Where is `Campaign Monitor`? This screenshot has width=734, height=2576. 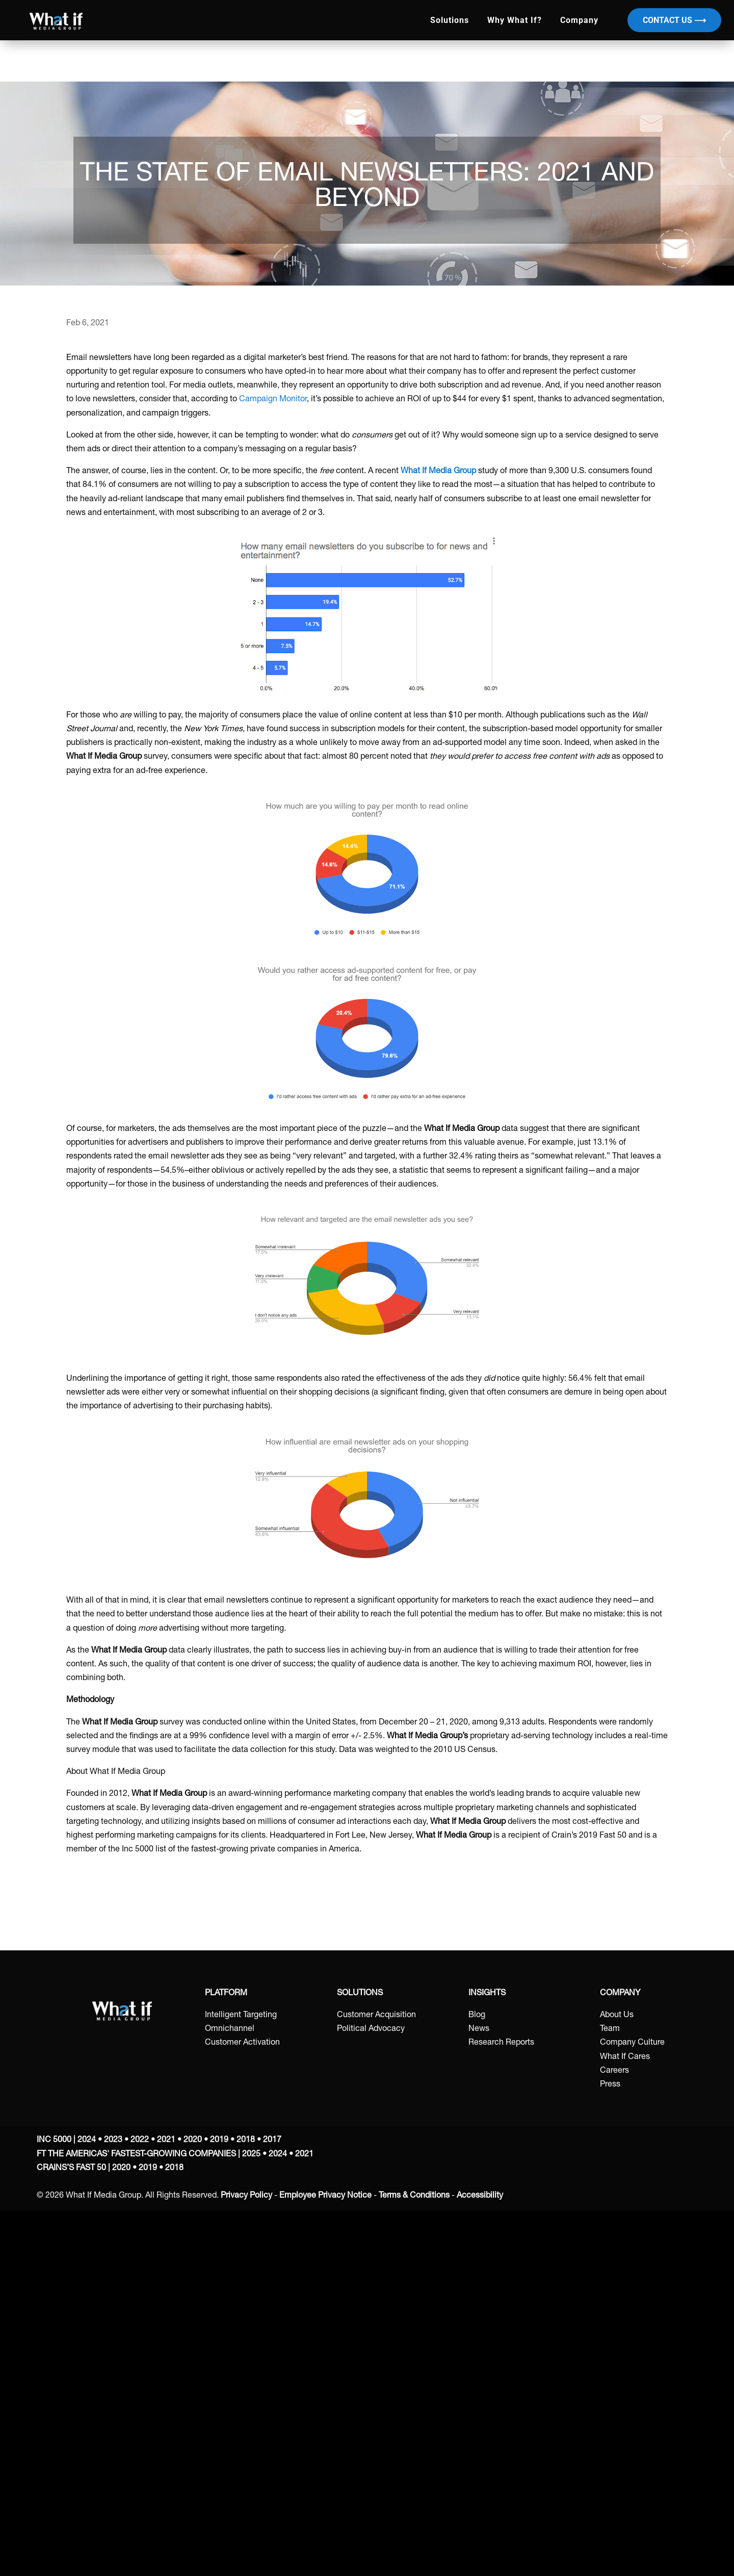
Campaign Monitor is located at coordinates (273, 400).